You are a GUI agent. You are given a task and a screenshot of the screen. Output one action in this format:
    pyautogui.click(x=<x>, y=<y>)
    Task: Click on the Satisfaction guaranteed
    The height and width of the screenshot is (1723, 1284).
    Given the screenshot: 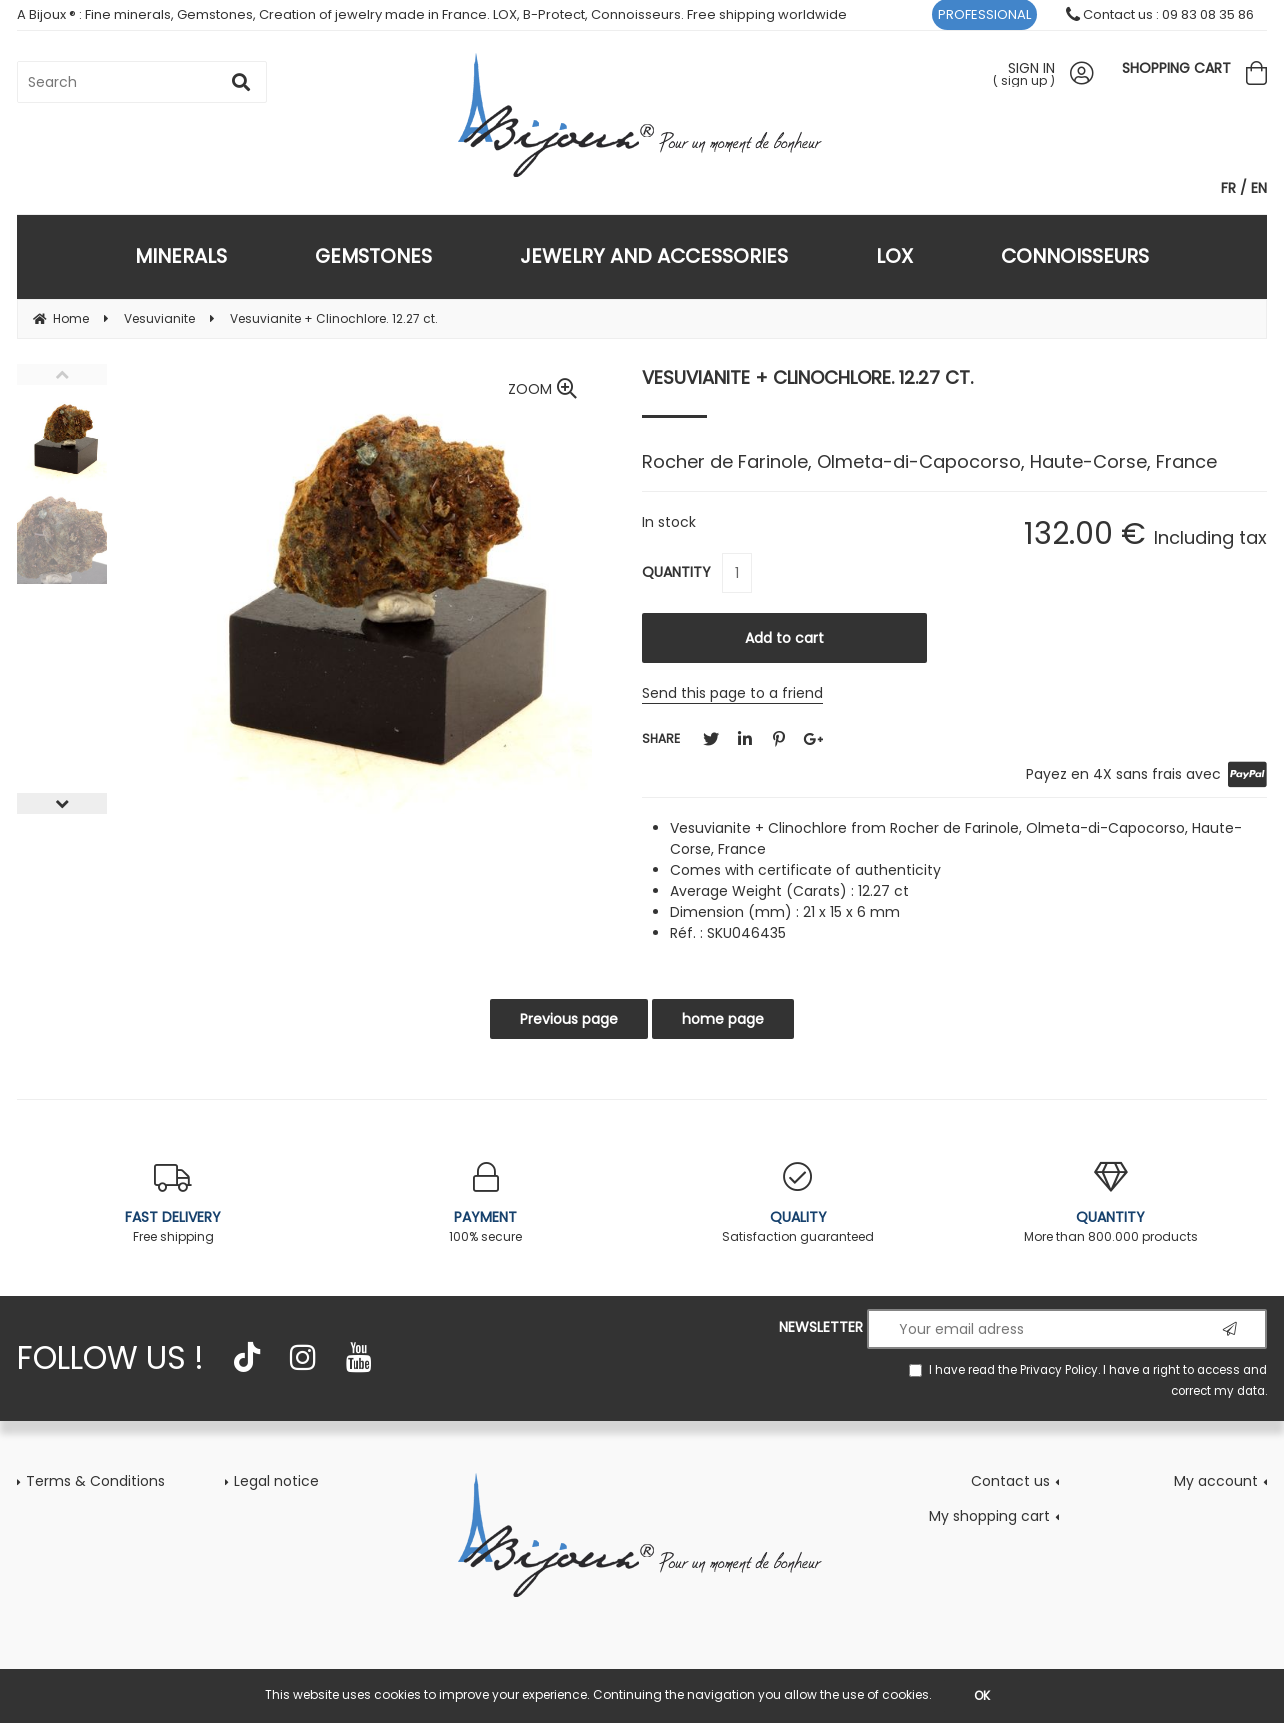 What is the action you would take?
    pyautogui.click(x=798, y=1203)
    